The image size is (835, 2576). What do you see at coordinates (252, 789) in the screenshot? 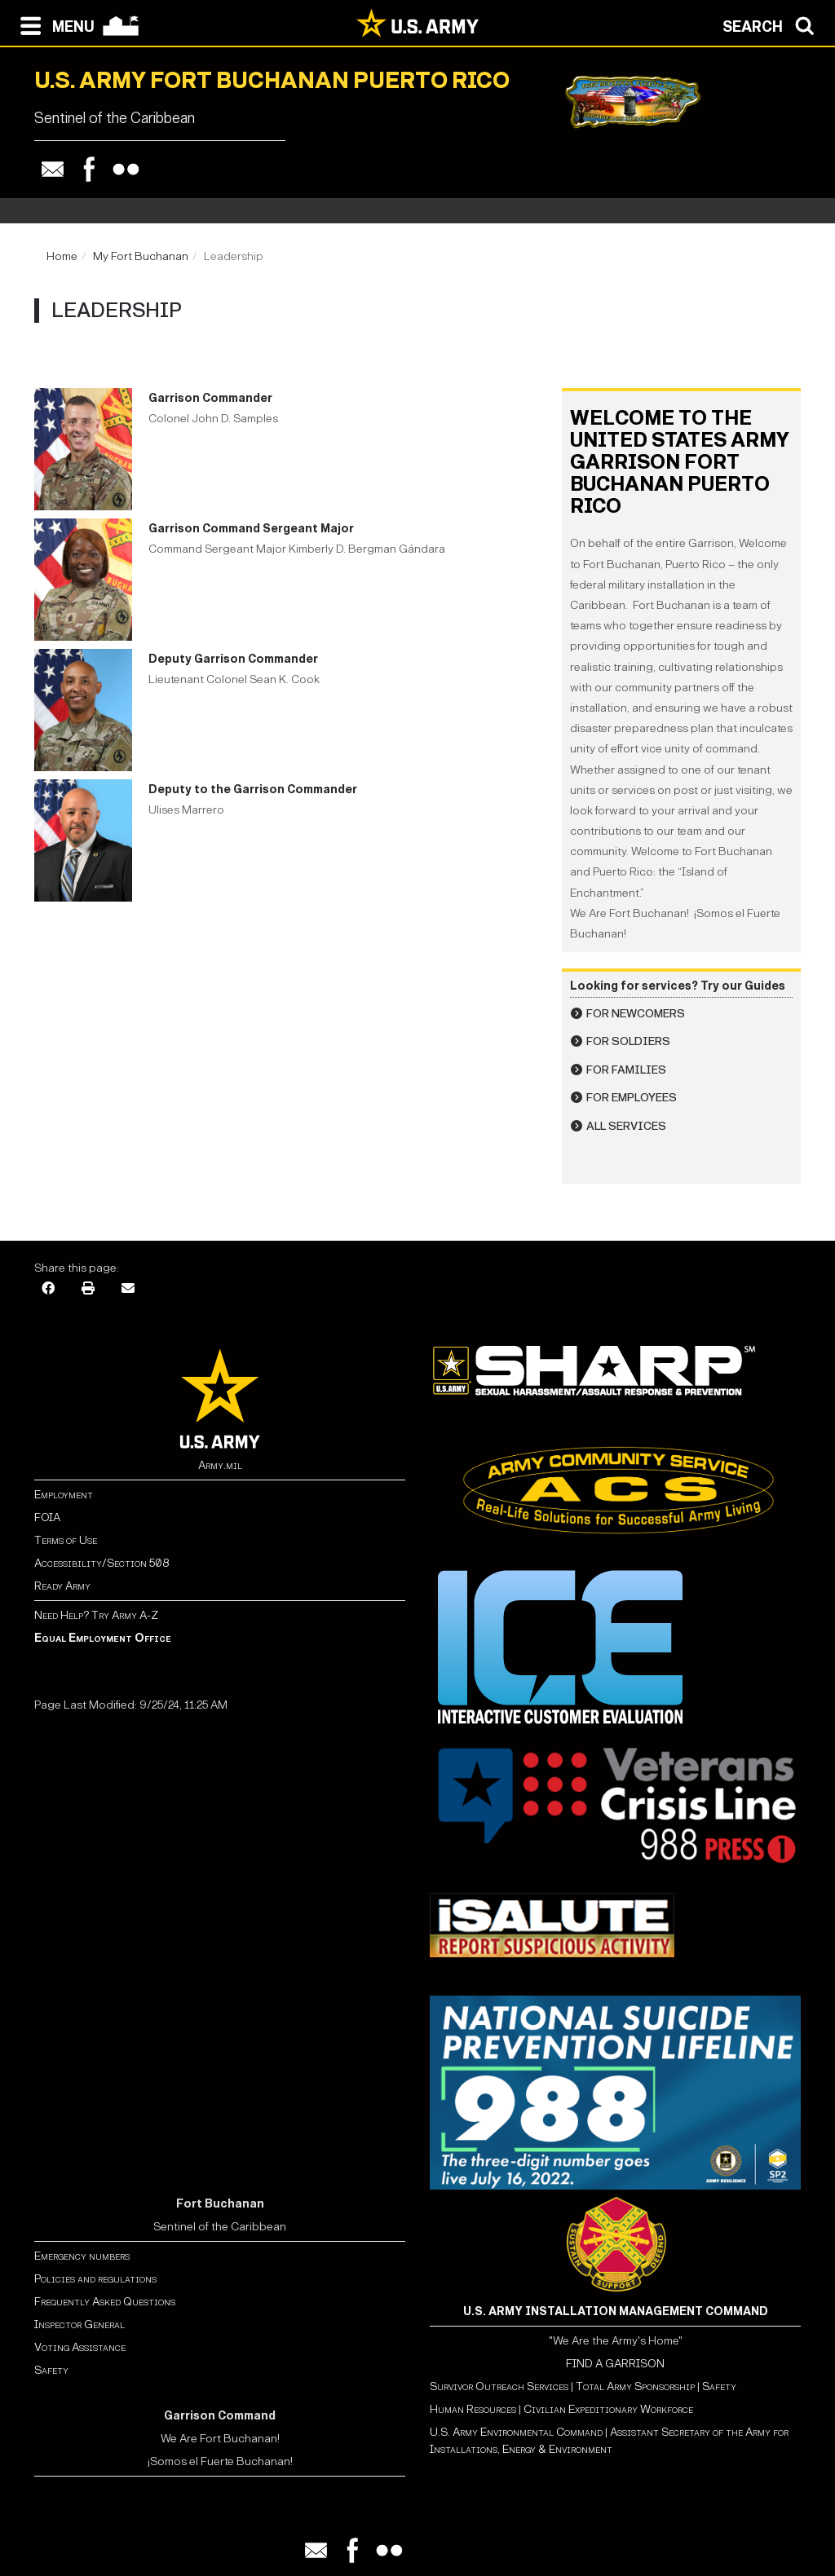
I see `Deputy to the Garrison Commander` at bounding box center [252, 789].